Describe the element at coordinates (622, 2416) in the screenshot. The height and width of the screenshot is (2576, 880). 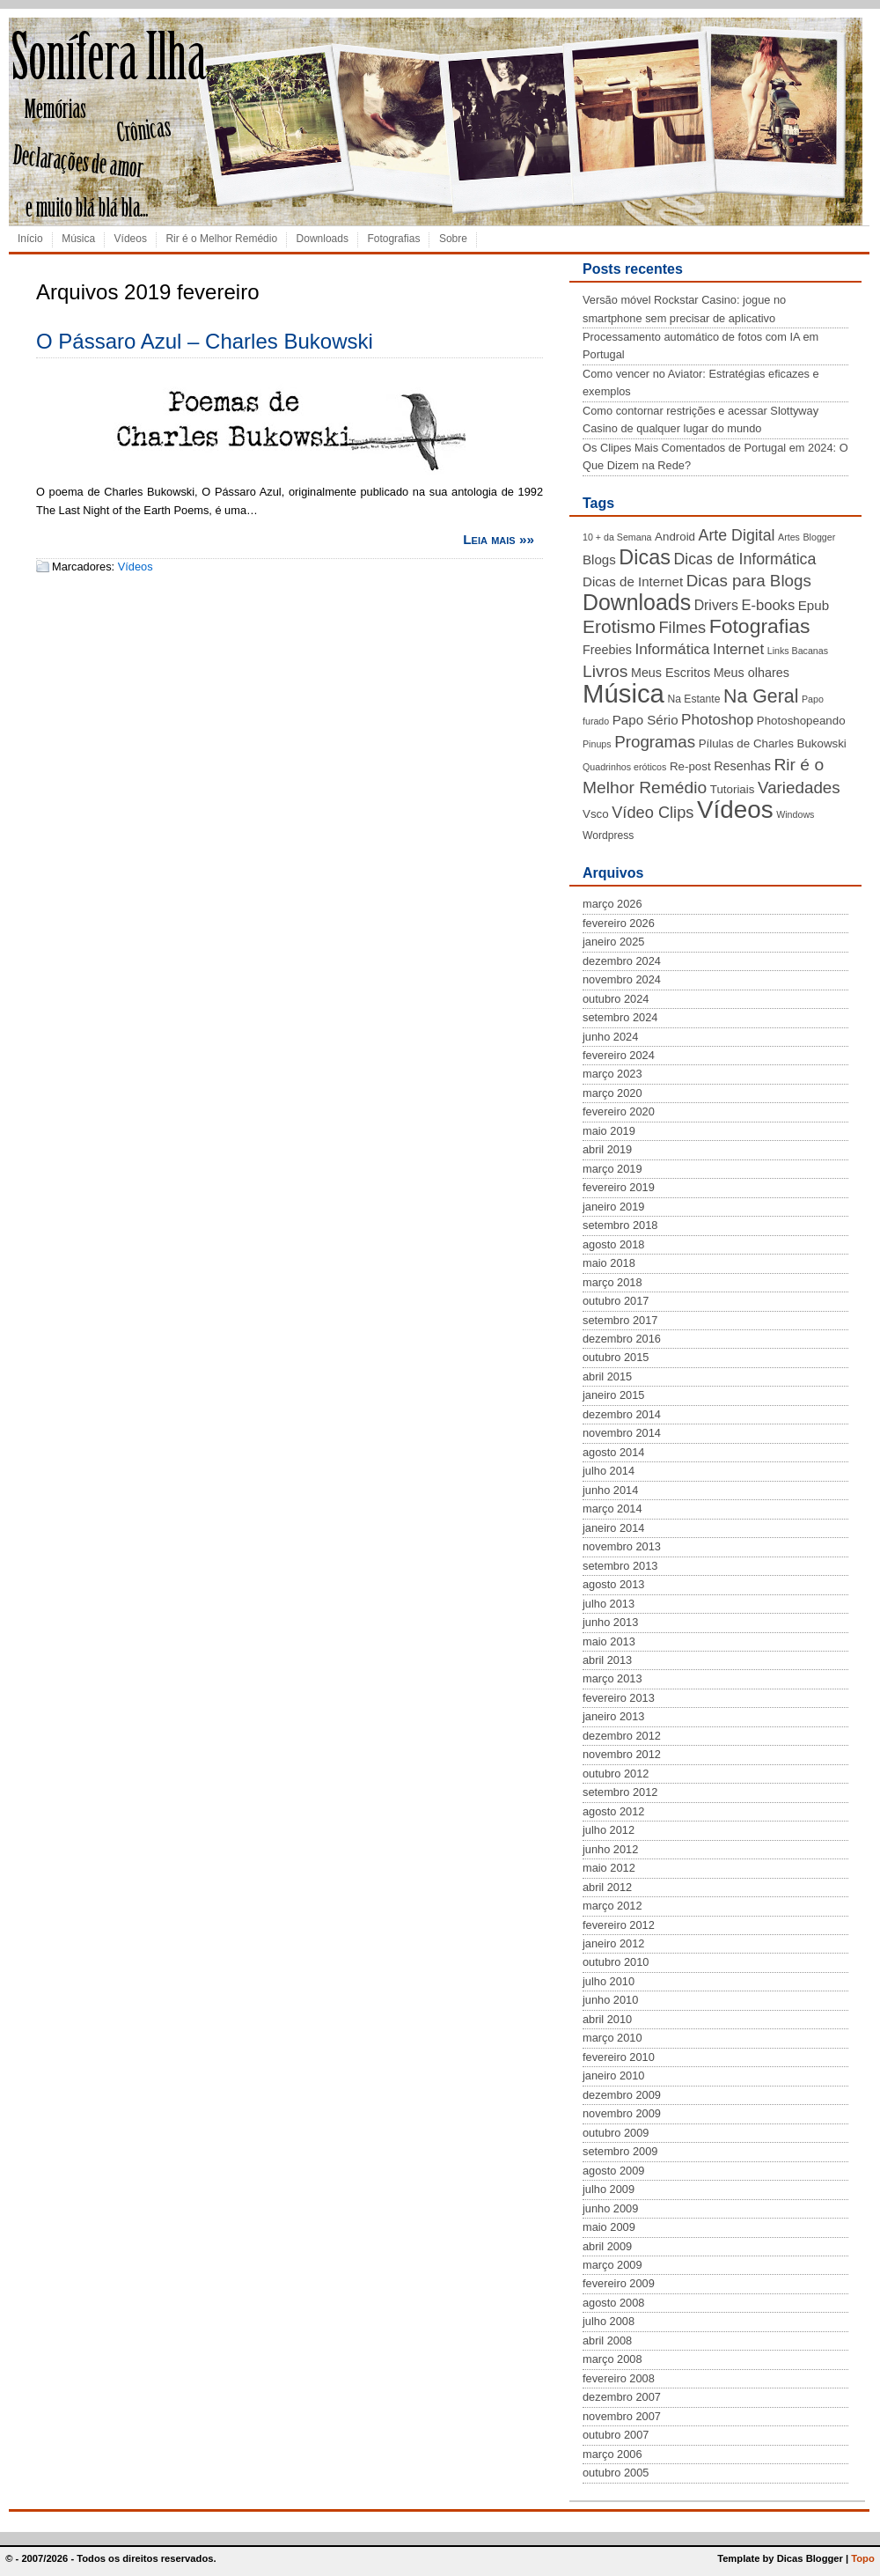
I see `novembro 2007` at that location.